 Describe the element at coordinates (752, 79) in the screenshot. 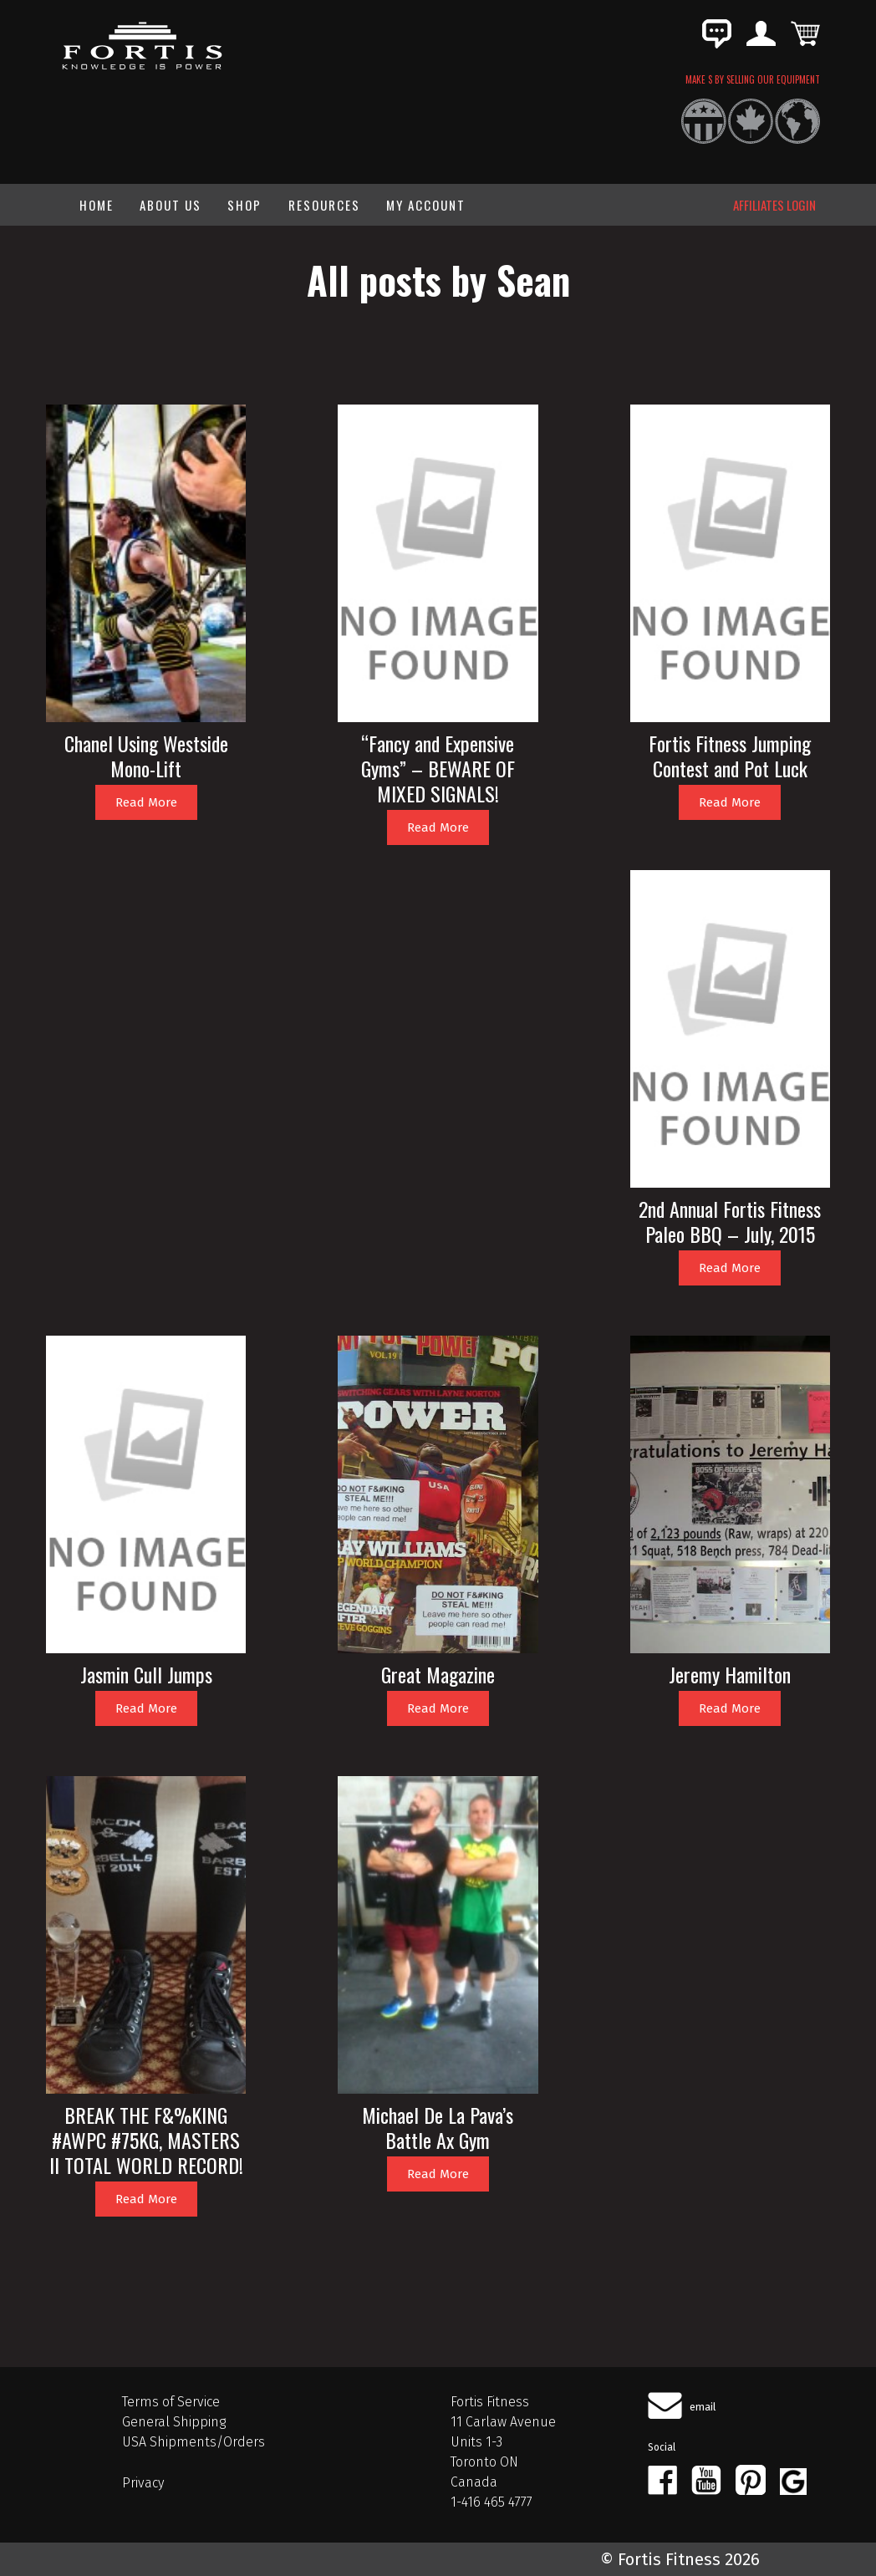

I see `MAKE $ BY SELLING OUR EQUIPMENT` at that location.